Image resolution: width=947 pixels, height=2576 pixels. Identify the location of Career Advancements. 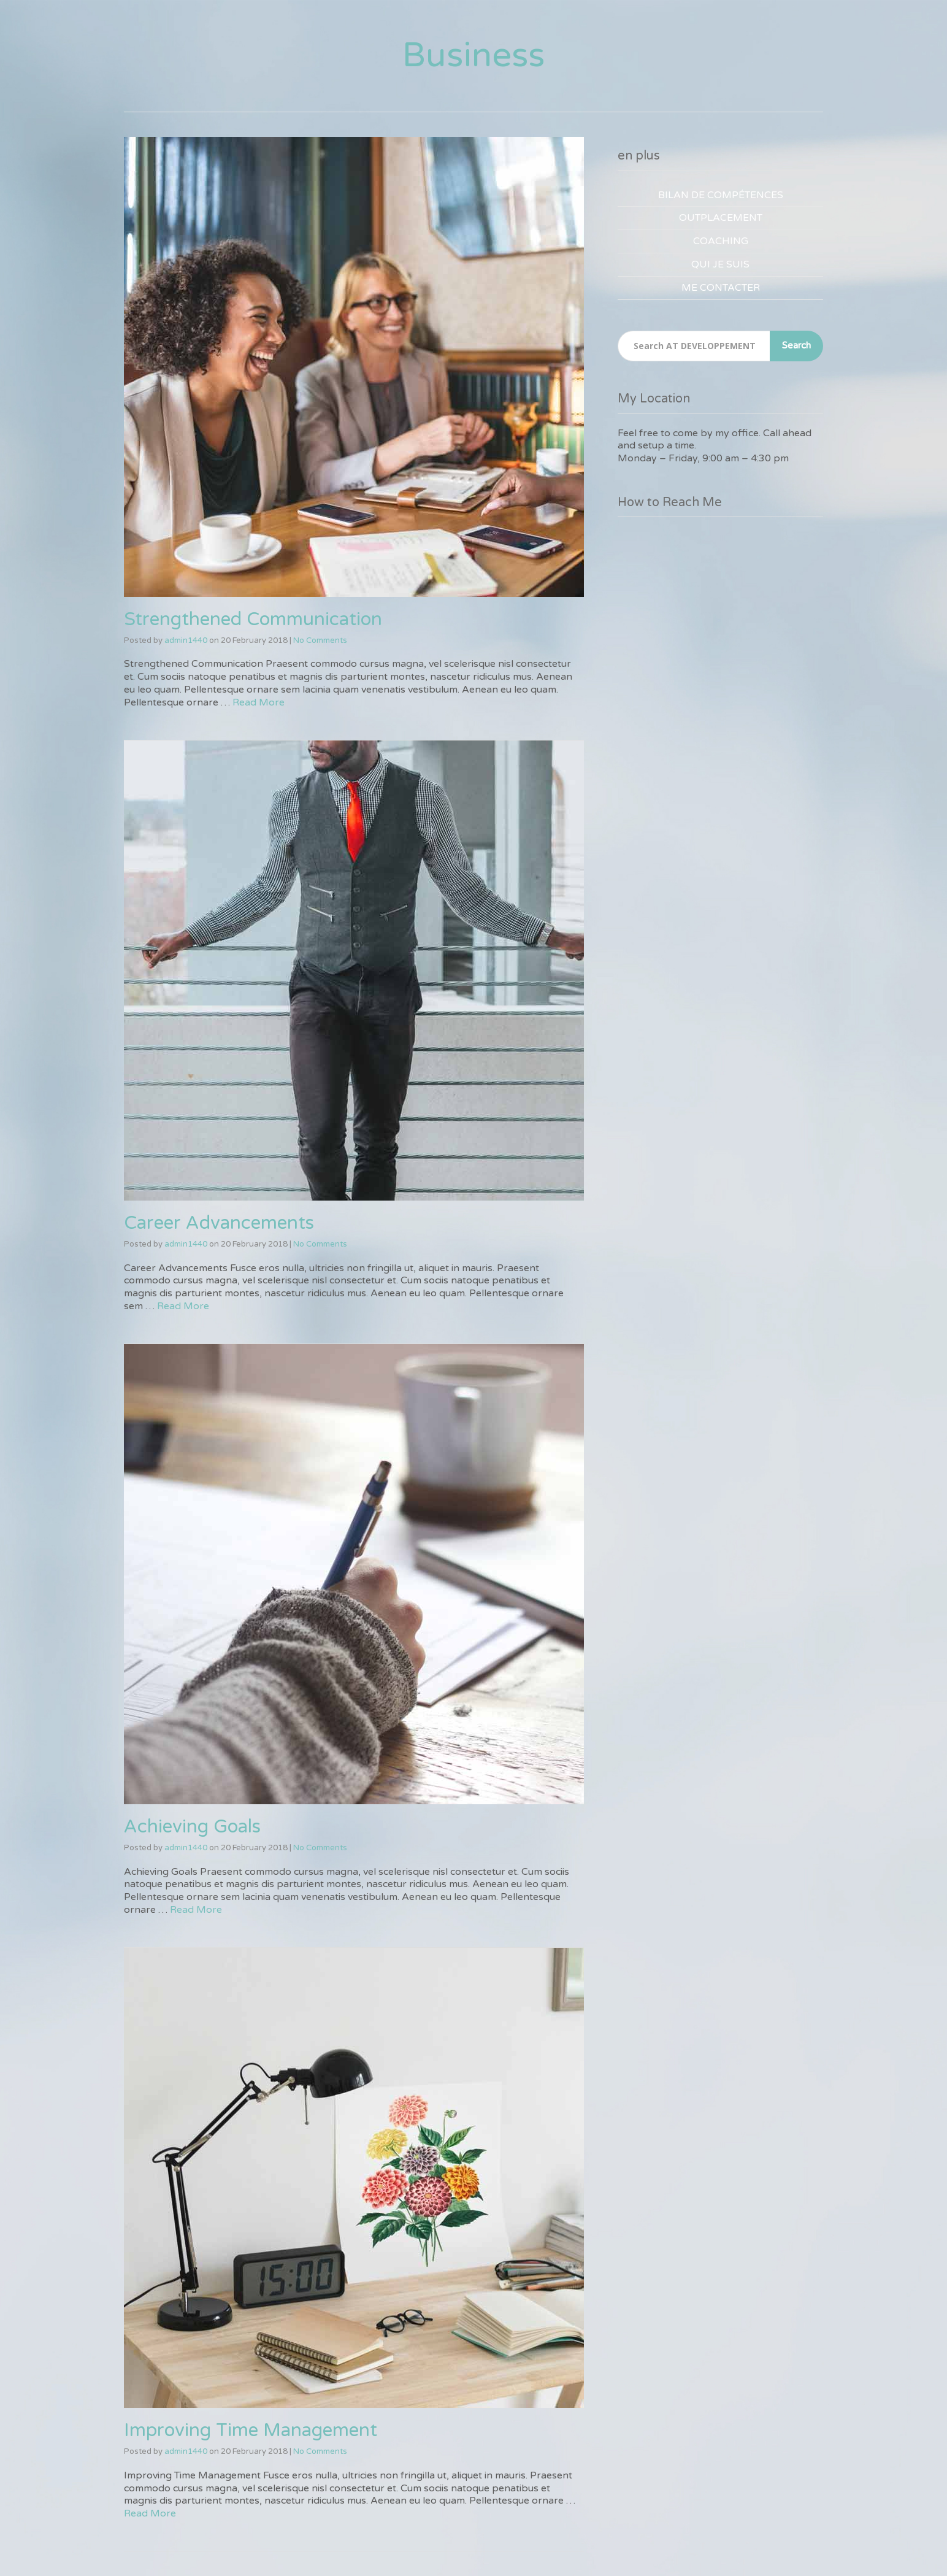
(219, 1223).